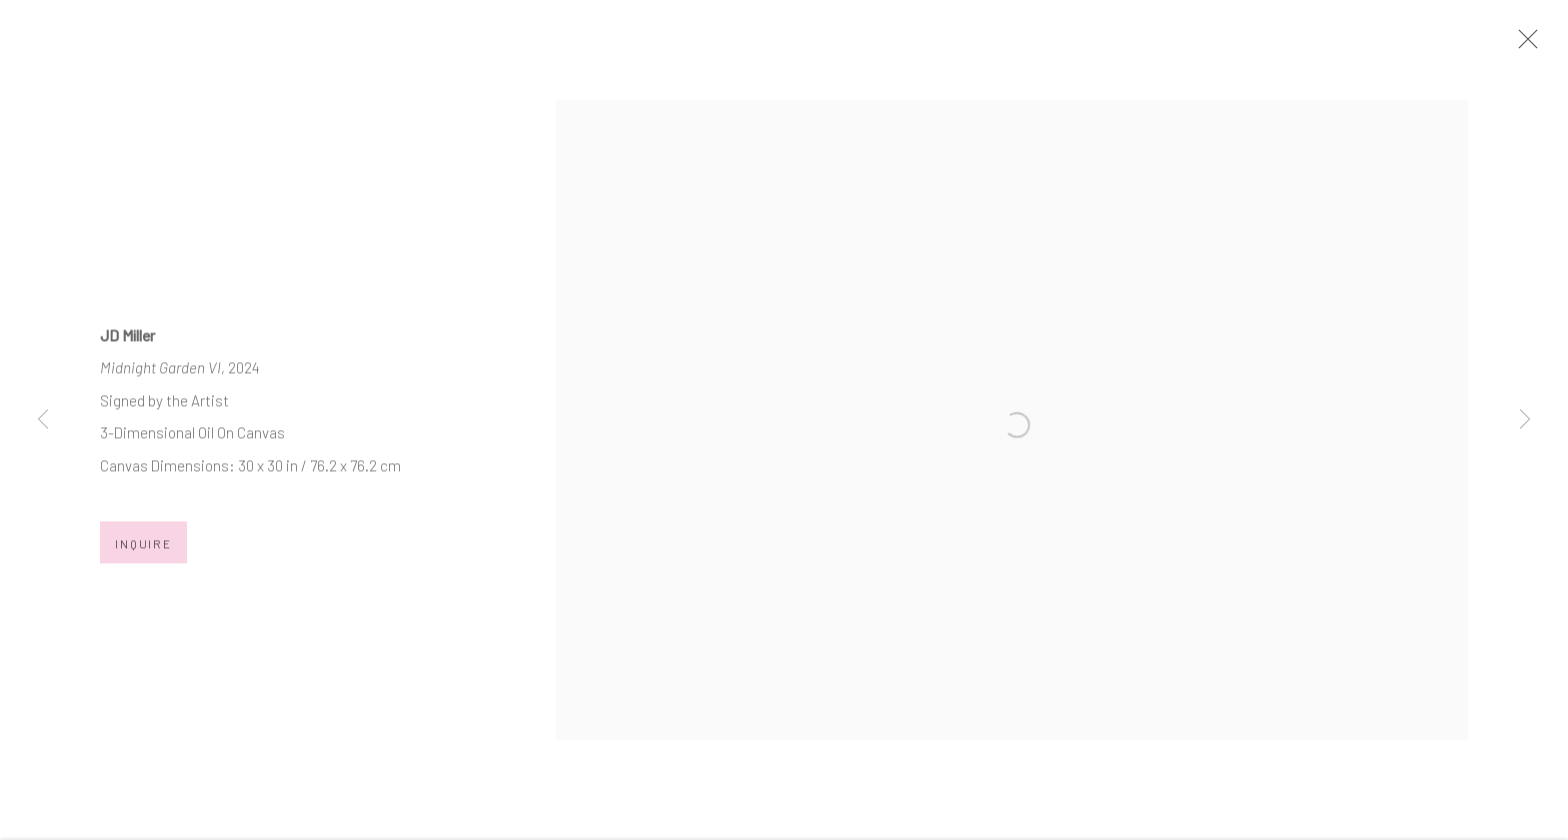 The image size is (1568, 840). I want to click on Previous [button], so click(43, 420).